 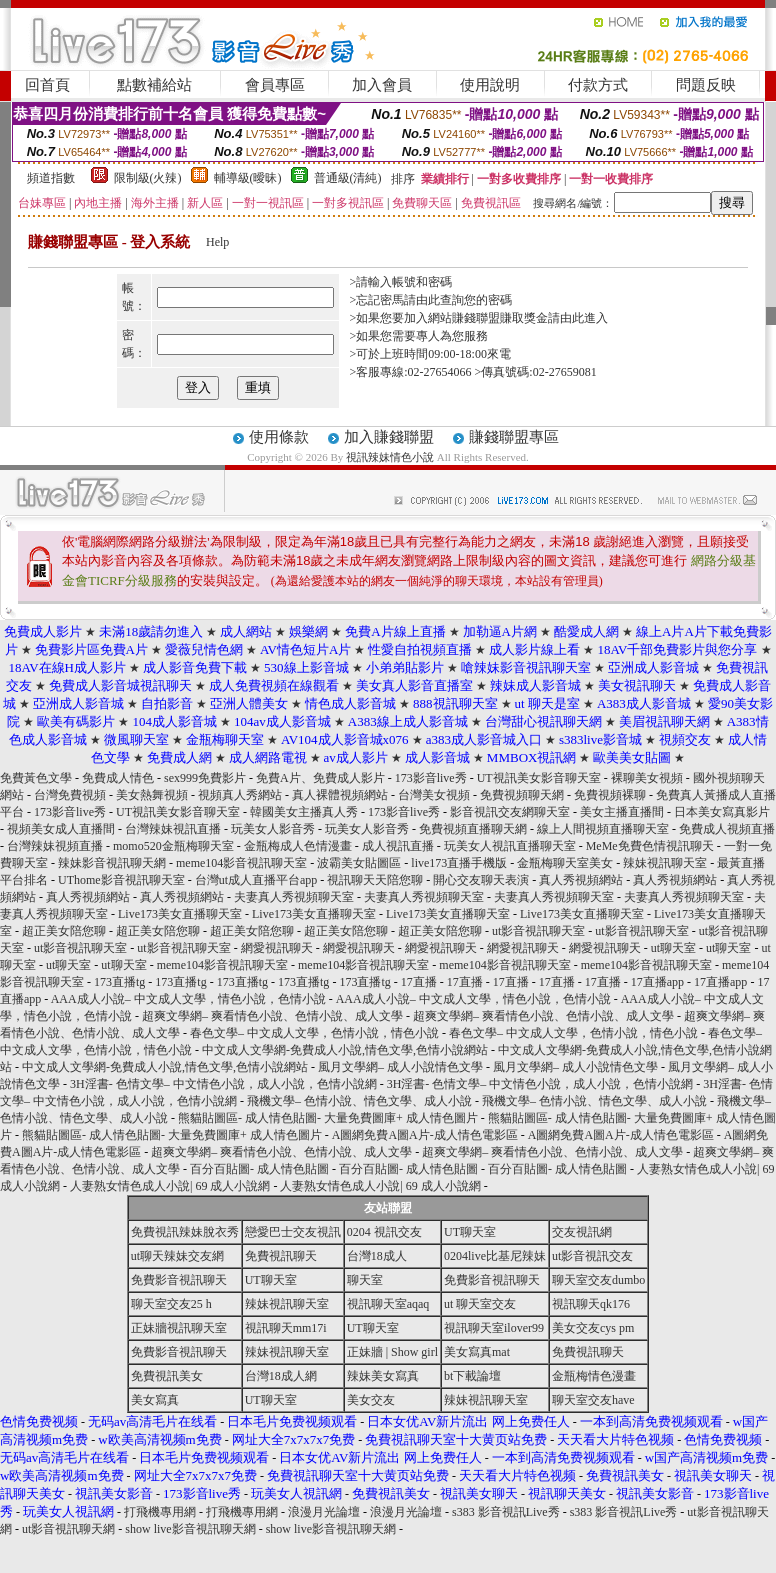 What do you see at coordinates (160, 1512) in the screenshot?
I see `打飛機專用網` at bounding box center [160, 1512].